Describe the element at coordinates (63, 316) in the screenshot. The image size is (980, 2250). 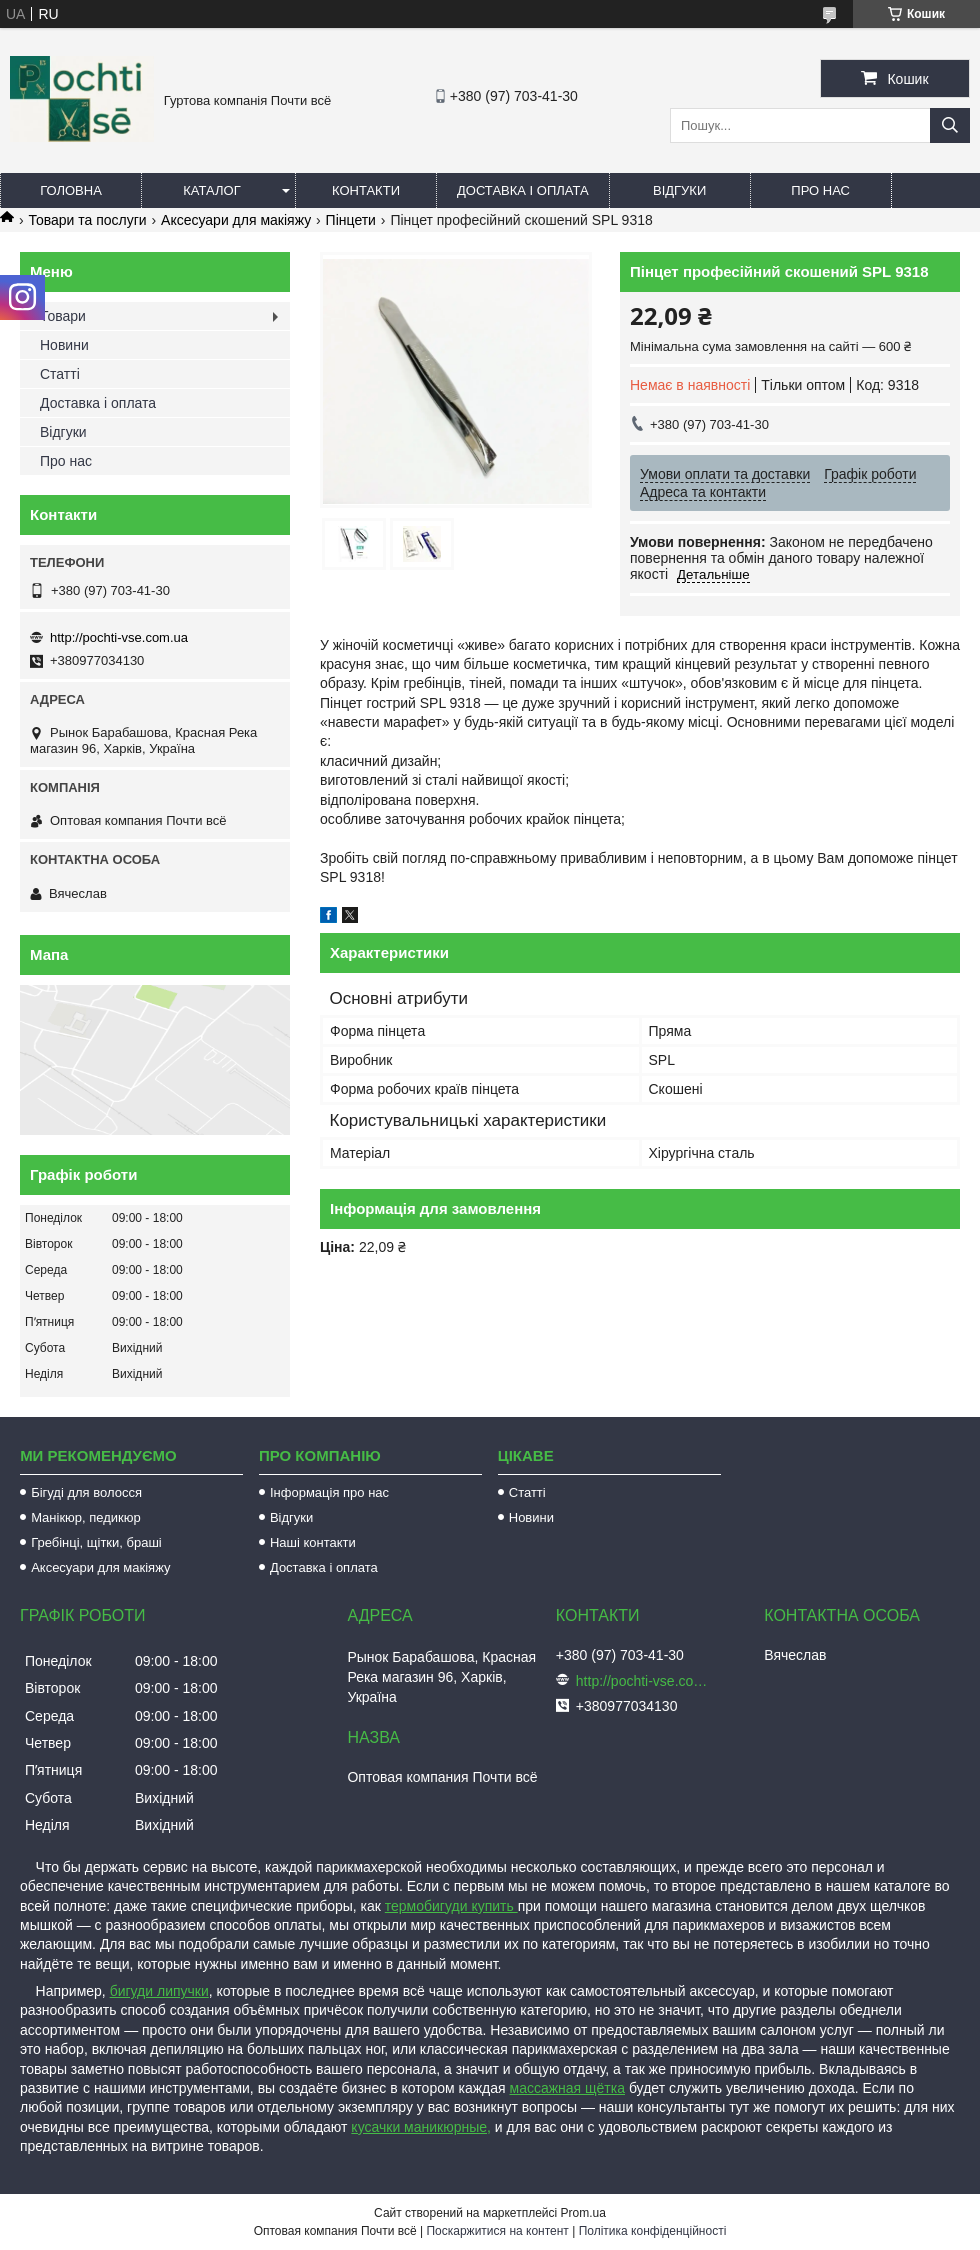
I see `Товари` at that location.